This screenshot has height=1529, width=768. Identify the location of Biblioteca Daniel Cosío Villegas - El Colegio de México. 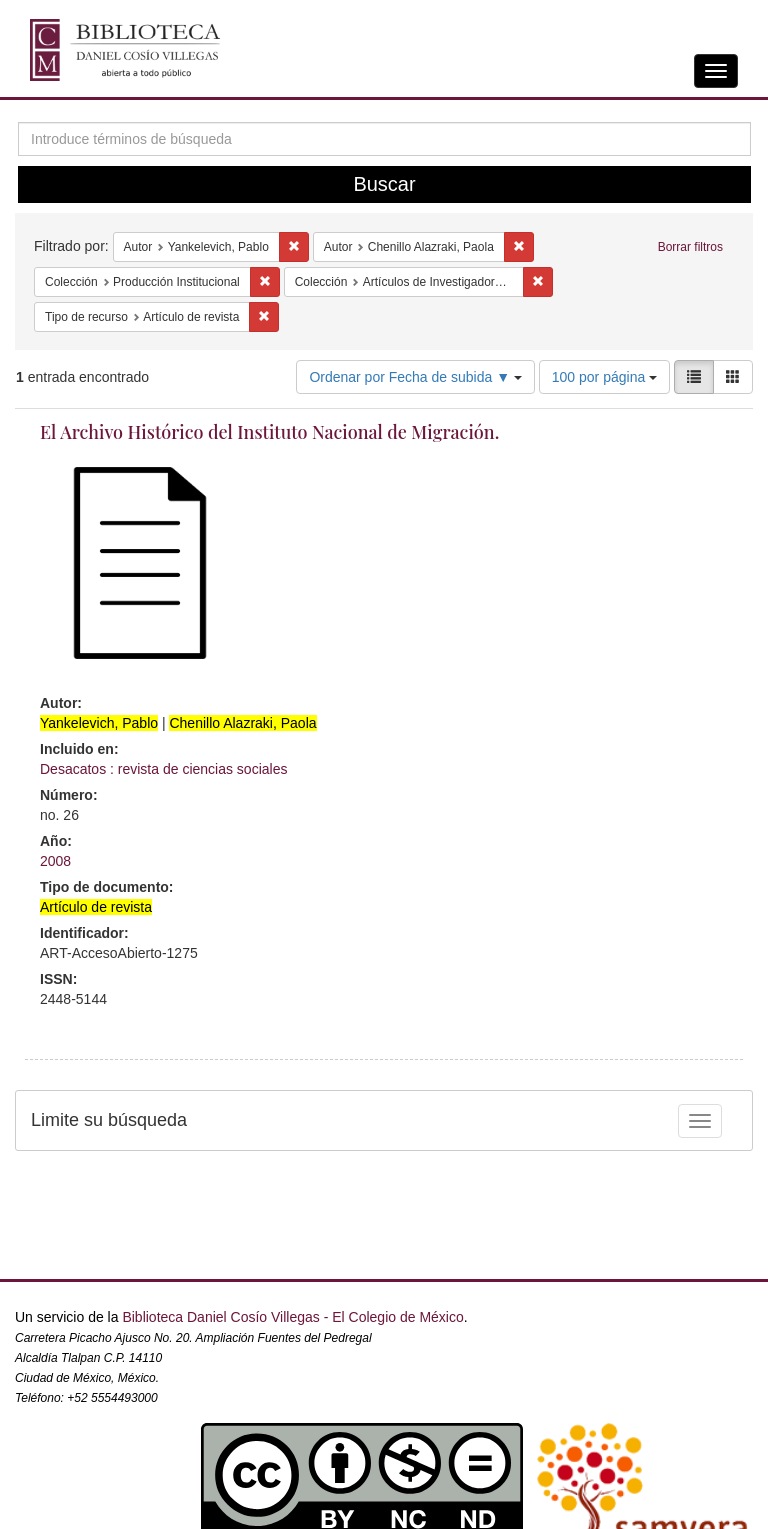
(292, 1317).